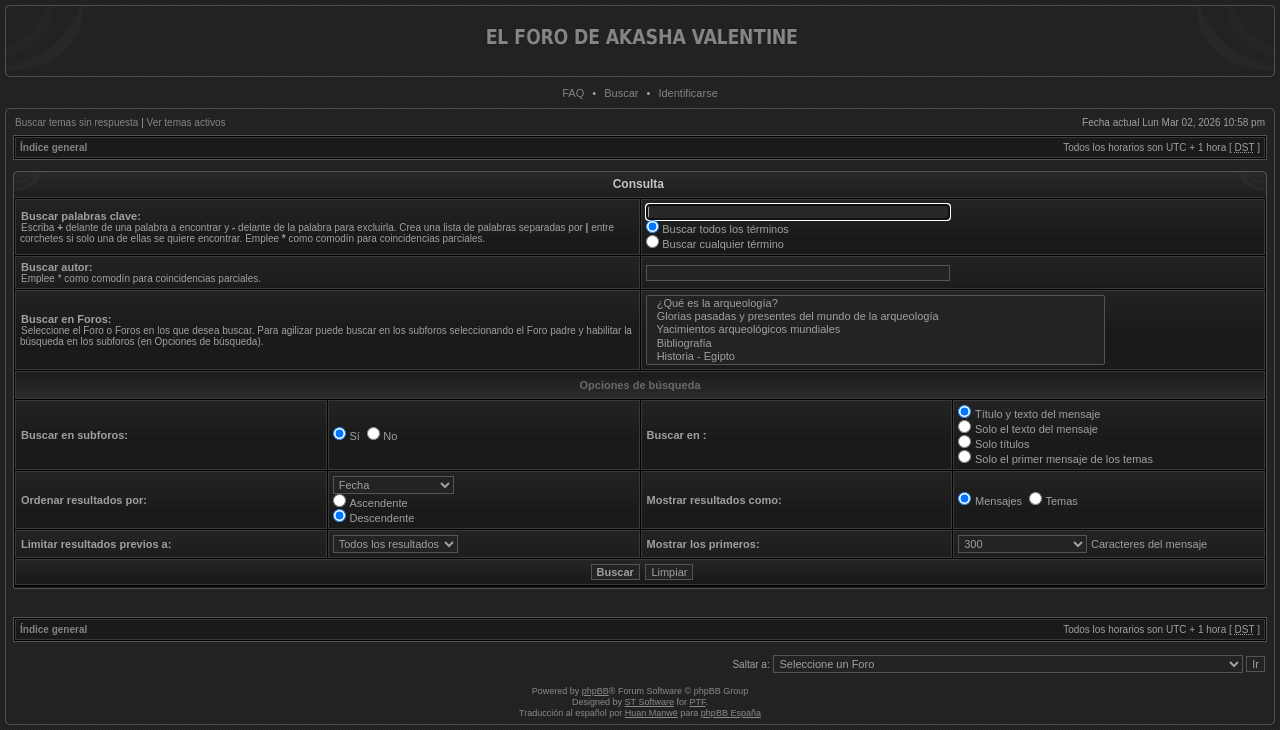  I want to click on Glorias pasadas y presentes del mundo de la arqueología, so click(876, 316).